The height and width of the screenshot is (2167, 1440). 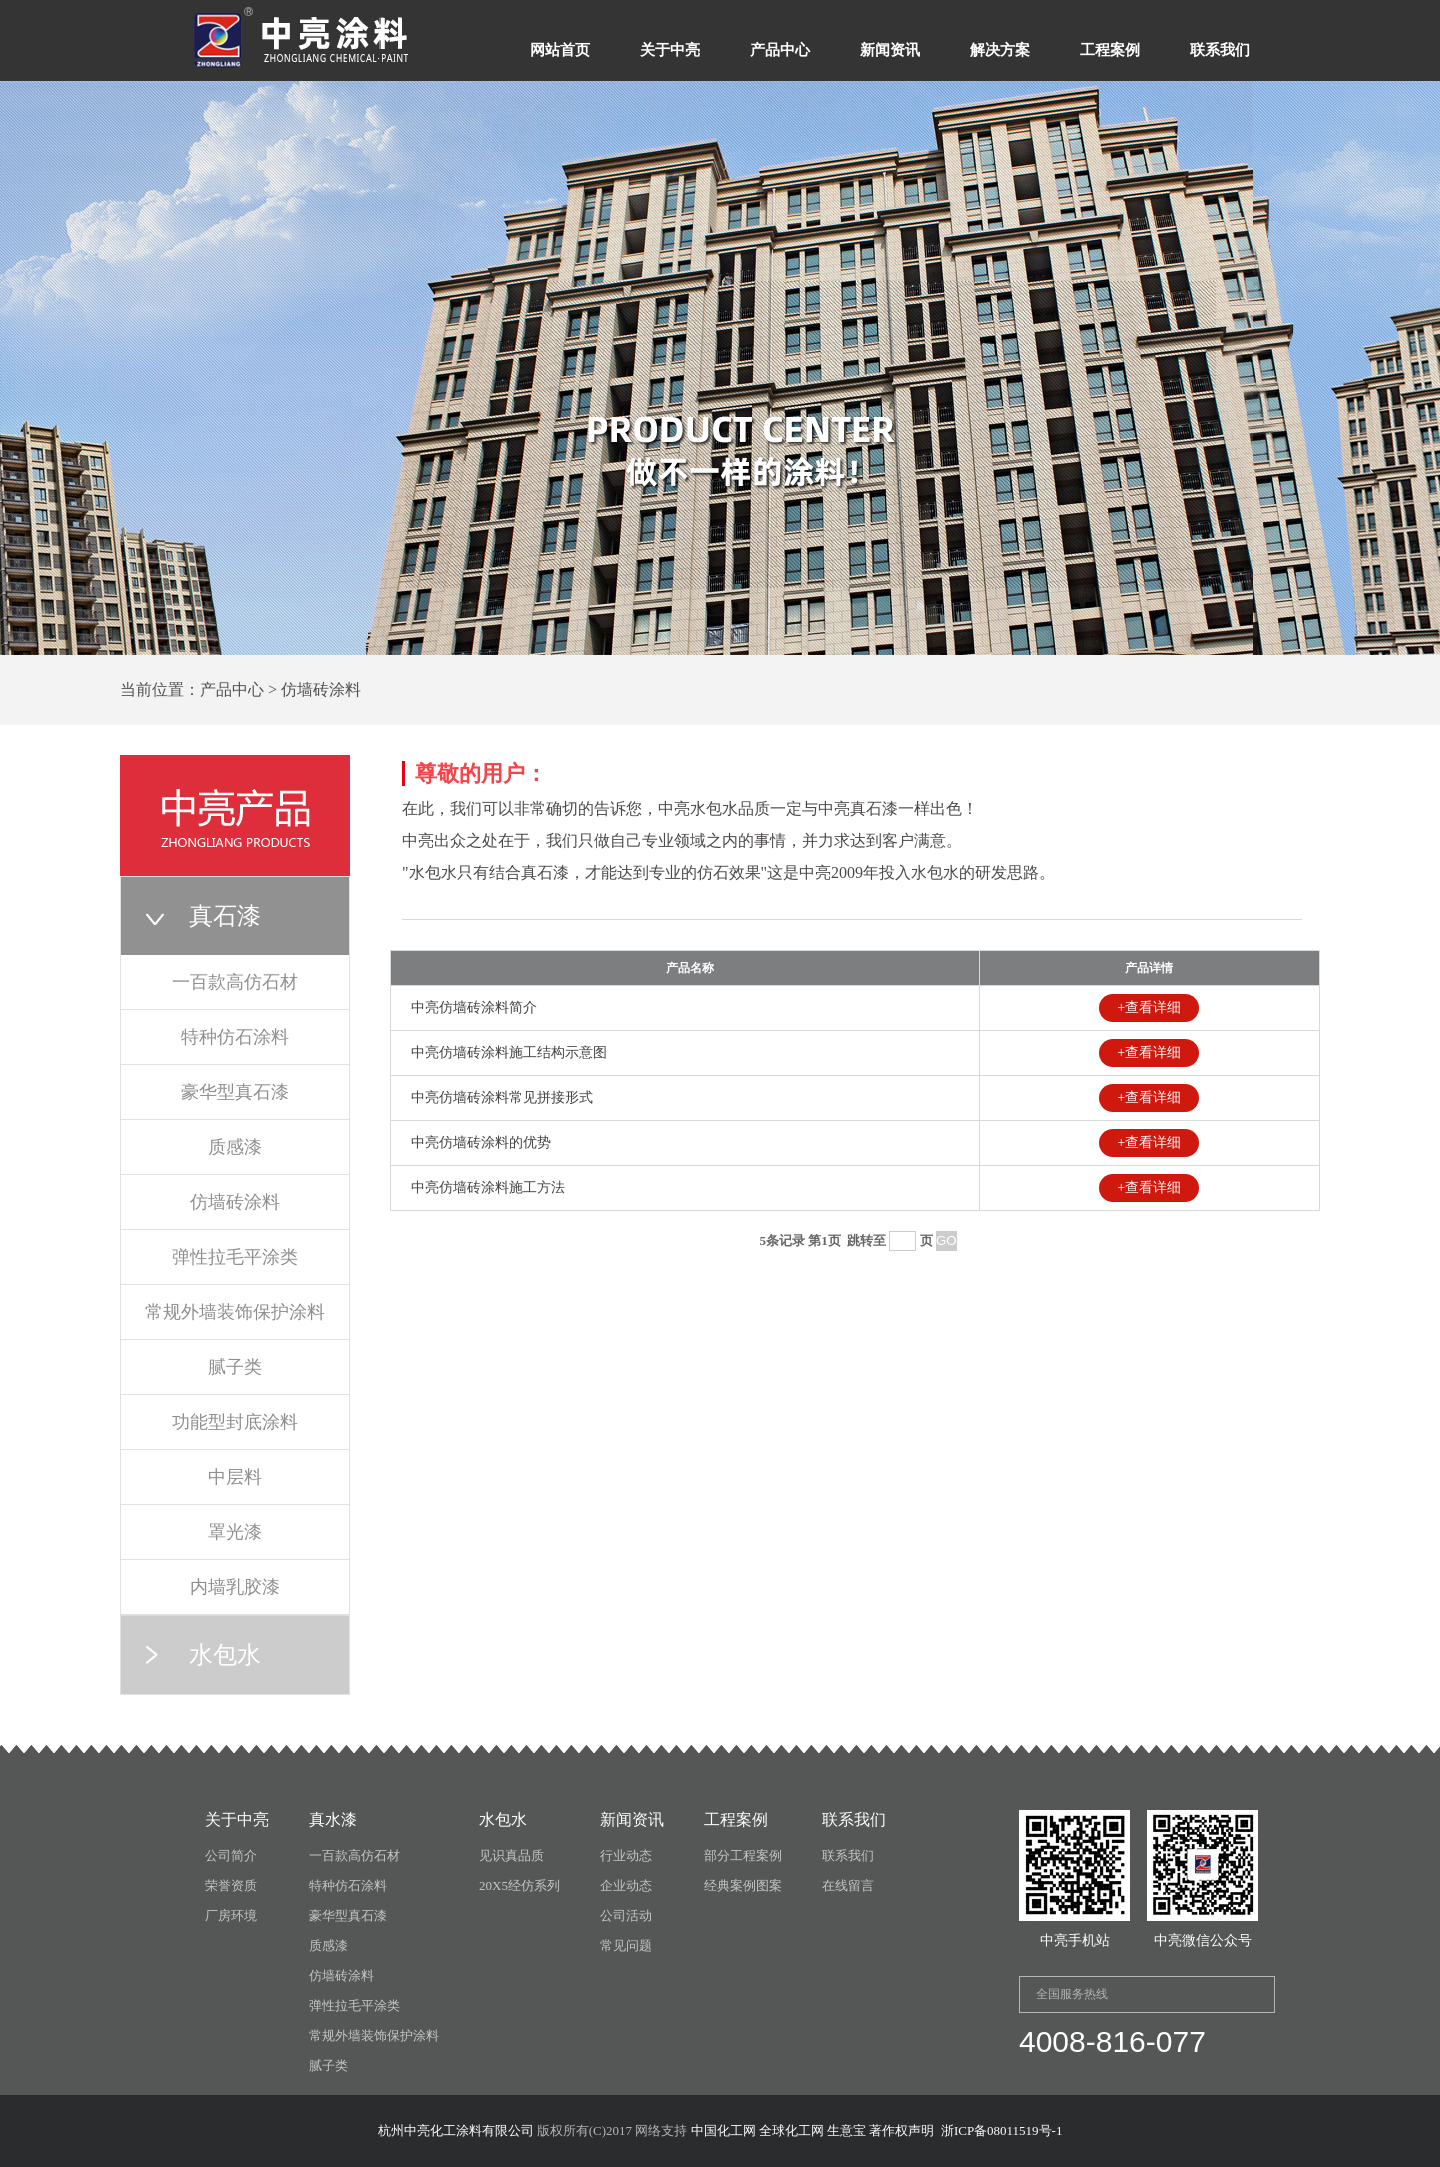 I want to click on 著作权声明, so click(x=901, y=2130).